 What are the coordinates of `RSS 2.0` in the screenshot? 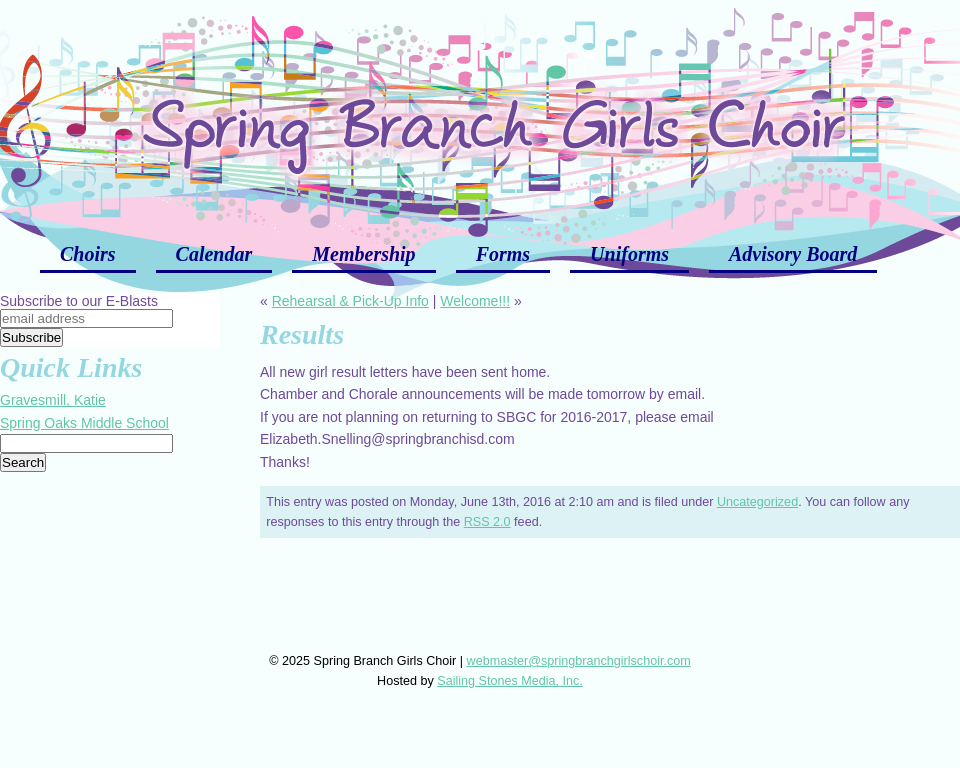 It's located at (487, 522).